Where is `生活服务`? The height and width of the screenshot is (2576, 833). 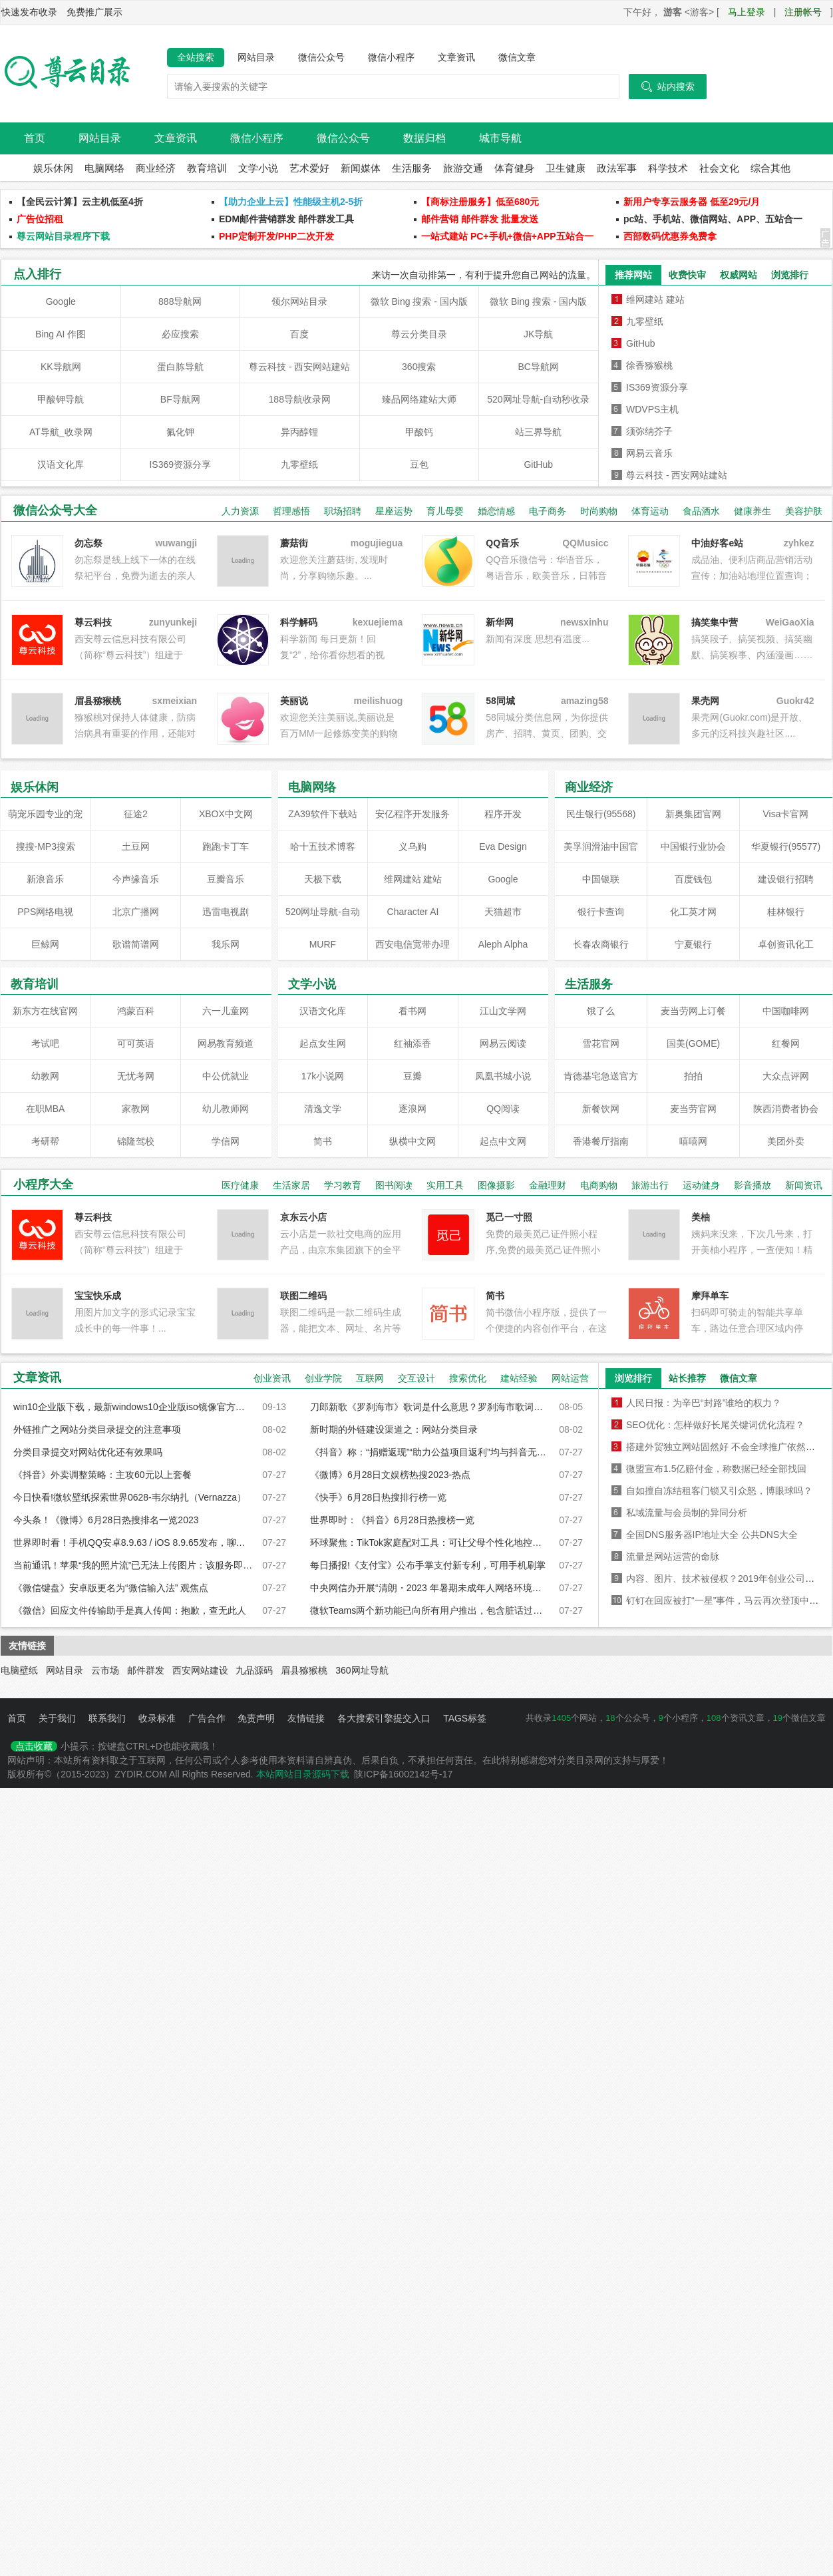
生活服务 is located at coordinates (412, 168).